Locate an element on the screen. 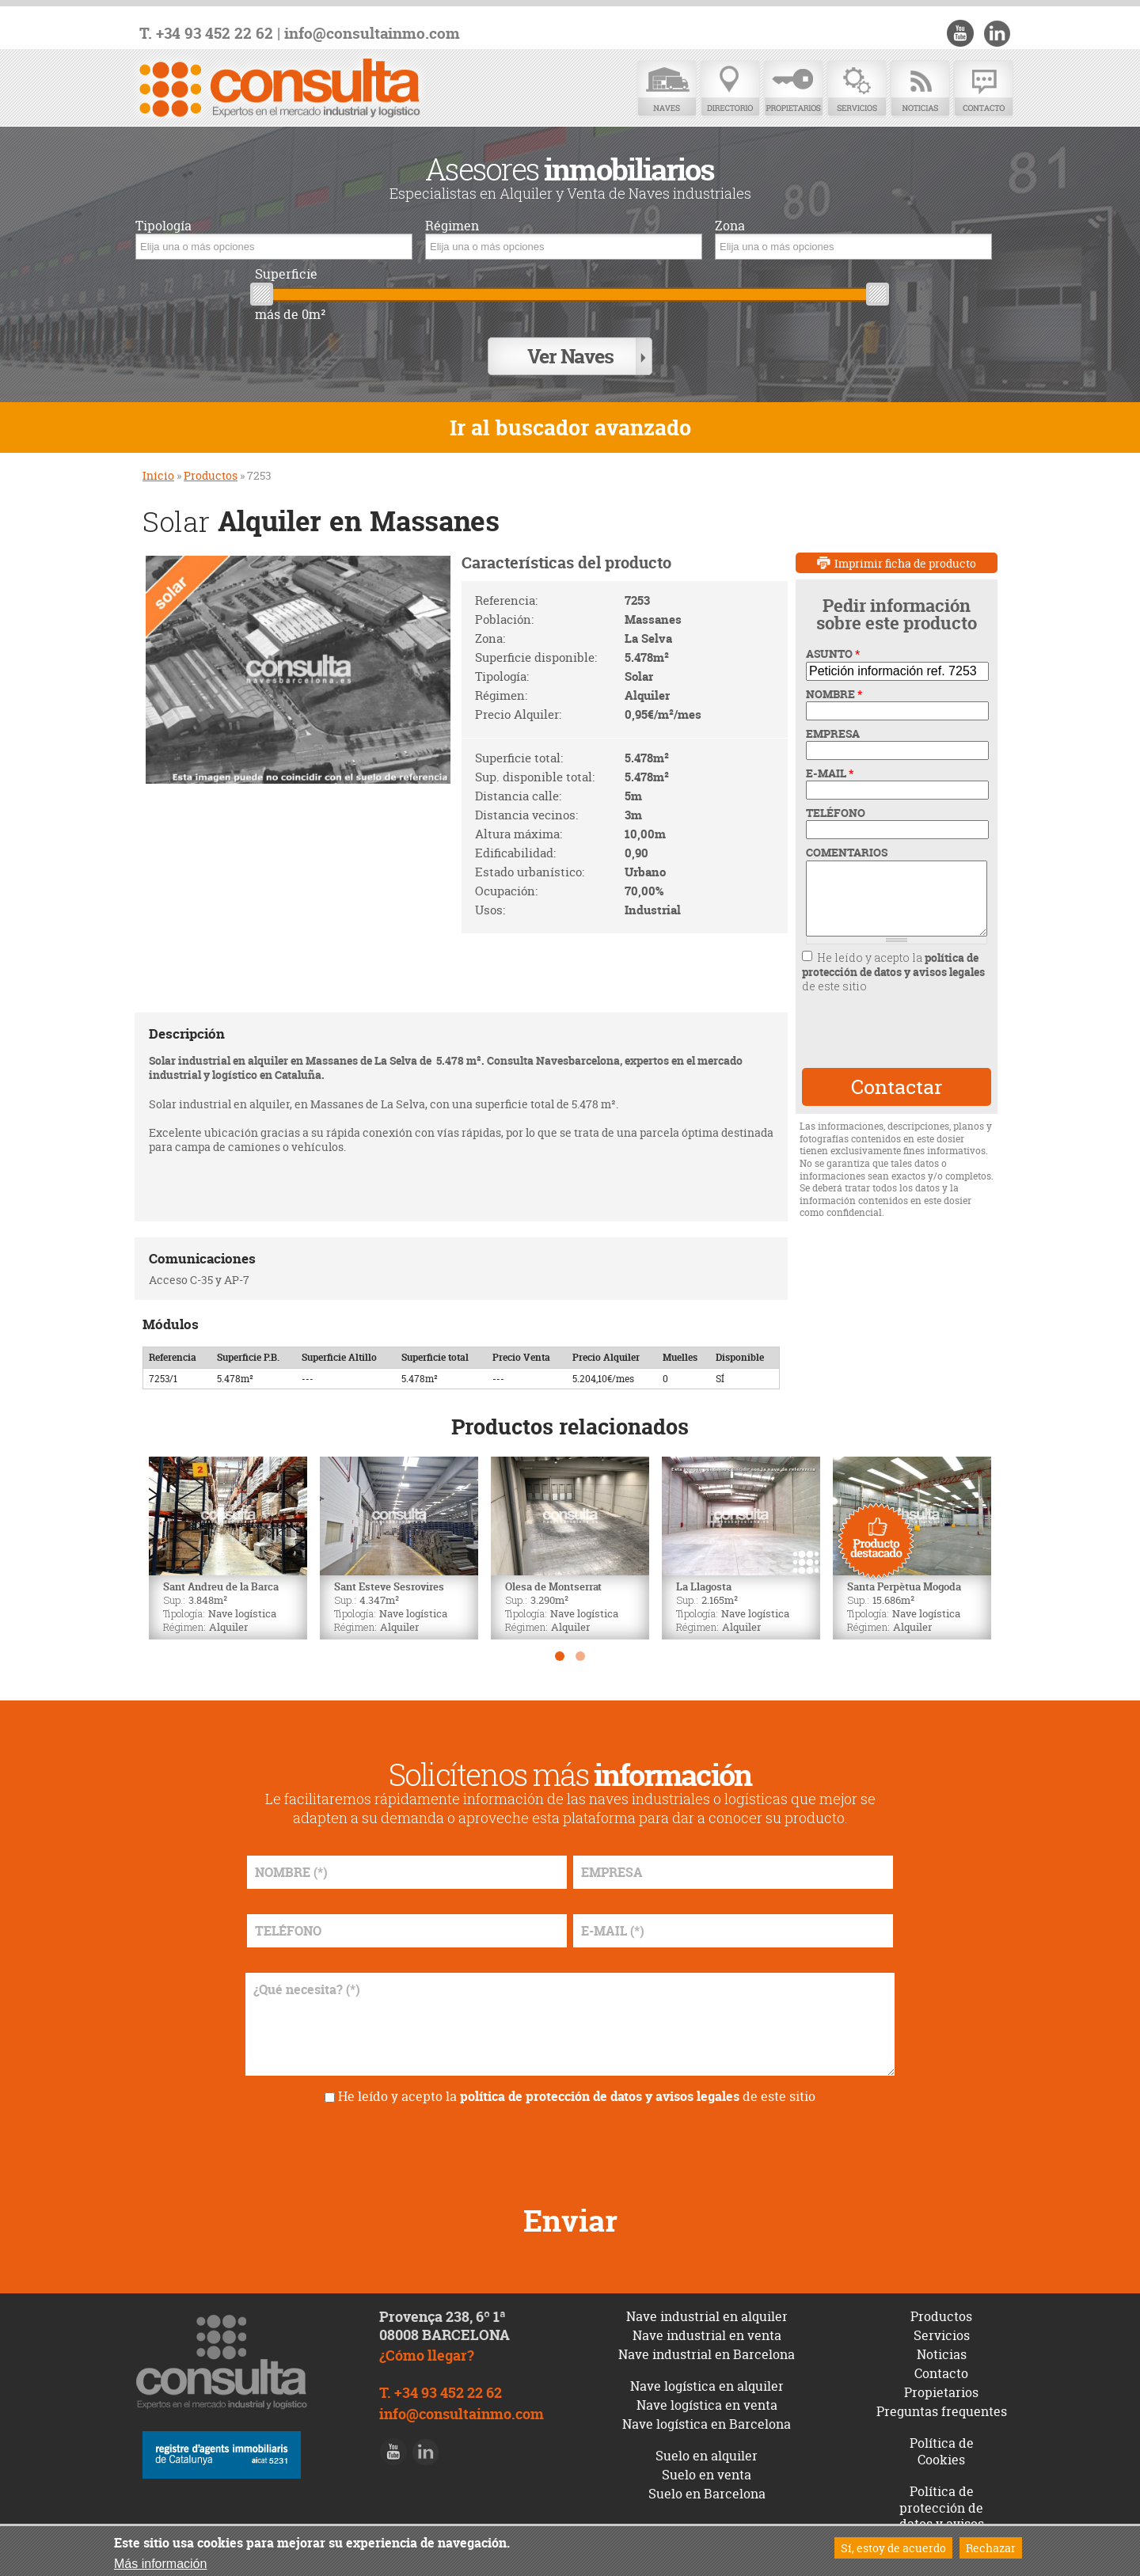 Image resolution: width=1140 pixels, height=2576 pixels. Directorio is located at coordinates (730, 89).